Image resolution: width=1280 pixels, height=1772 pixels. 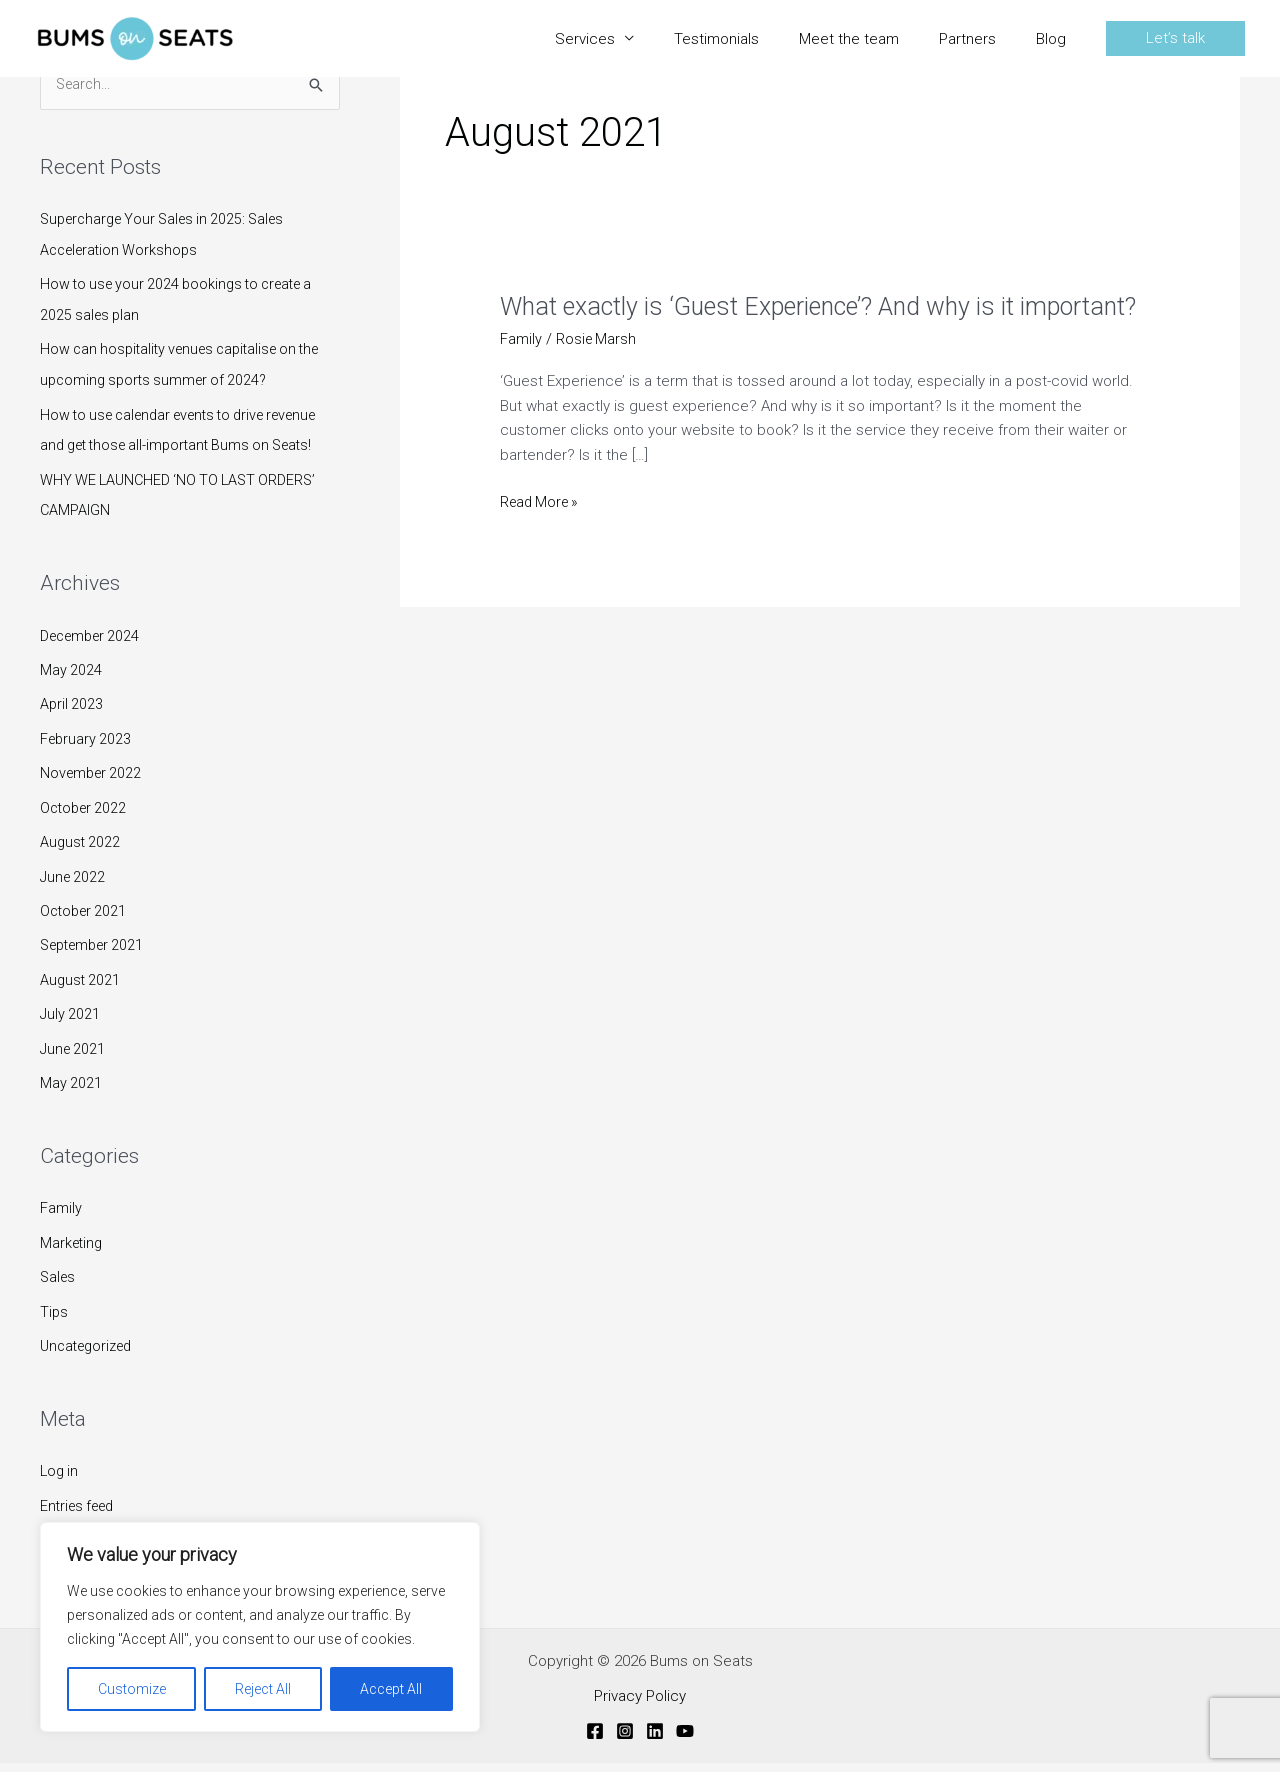 I want to click on Tips, so click(x=54, y=1324).